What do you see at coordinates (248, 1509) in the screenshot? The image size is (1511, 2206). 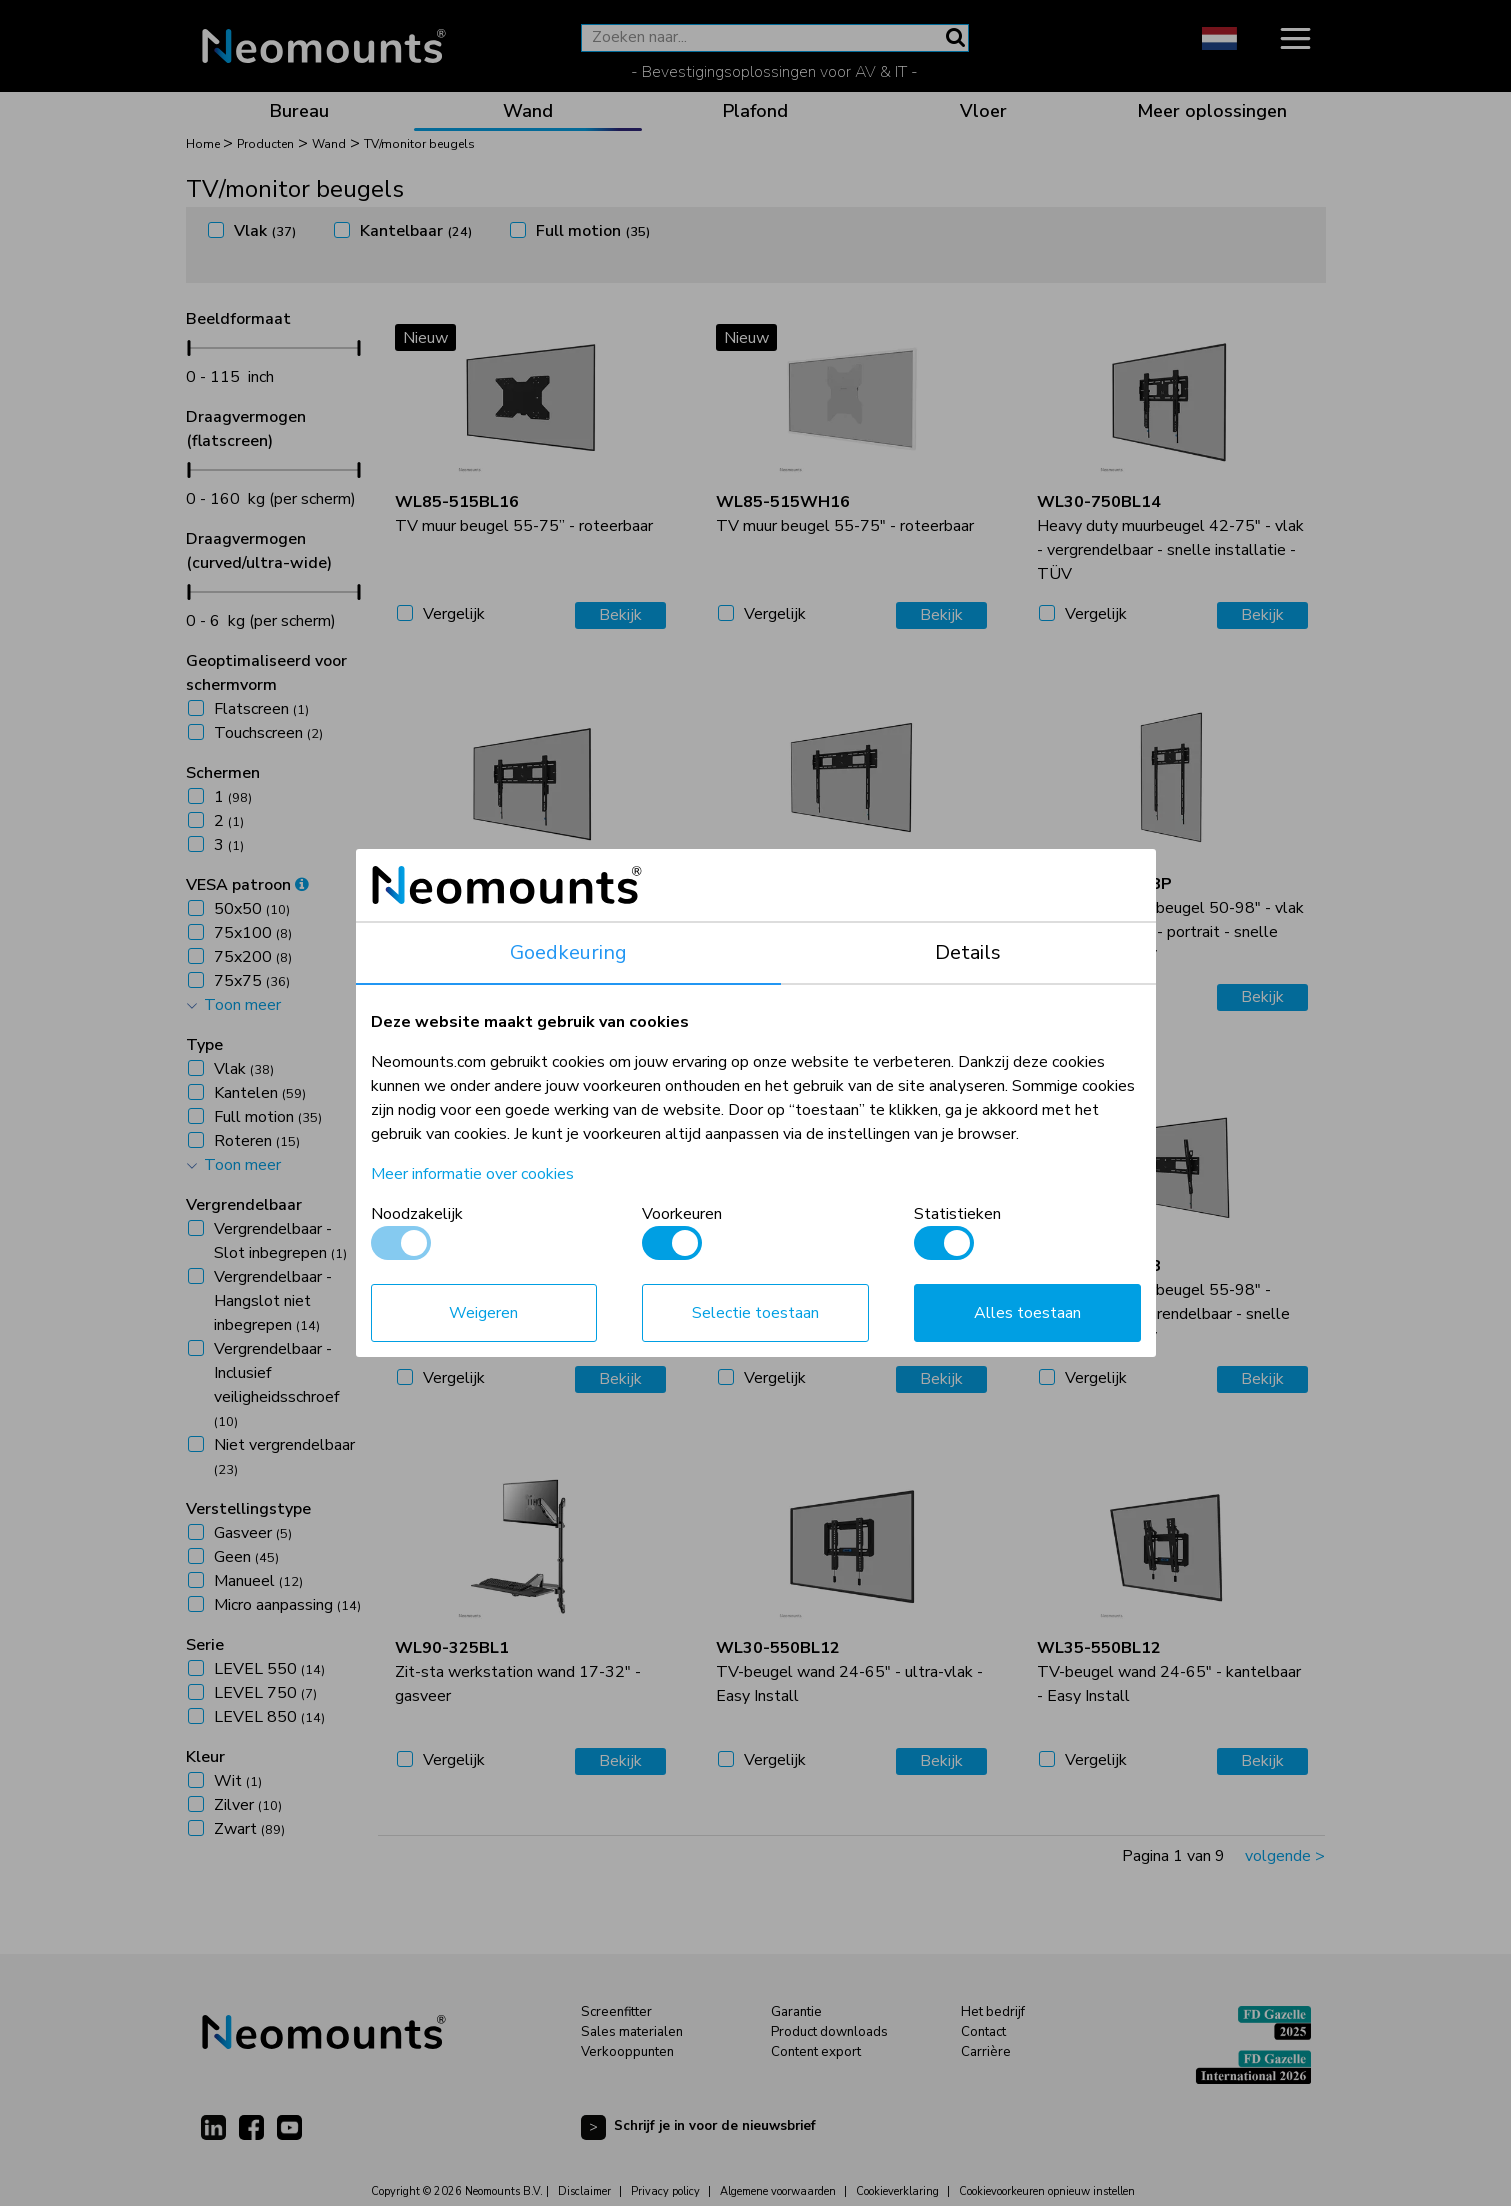 I see `Verstellingstype` at bounding box center [248, 1509].